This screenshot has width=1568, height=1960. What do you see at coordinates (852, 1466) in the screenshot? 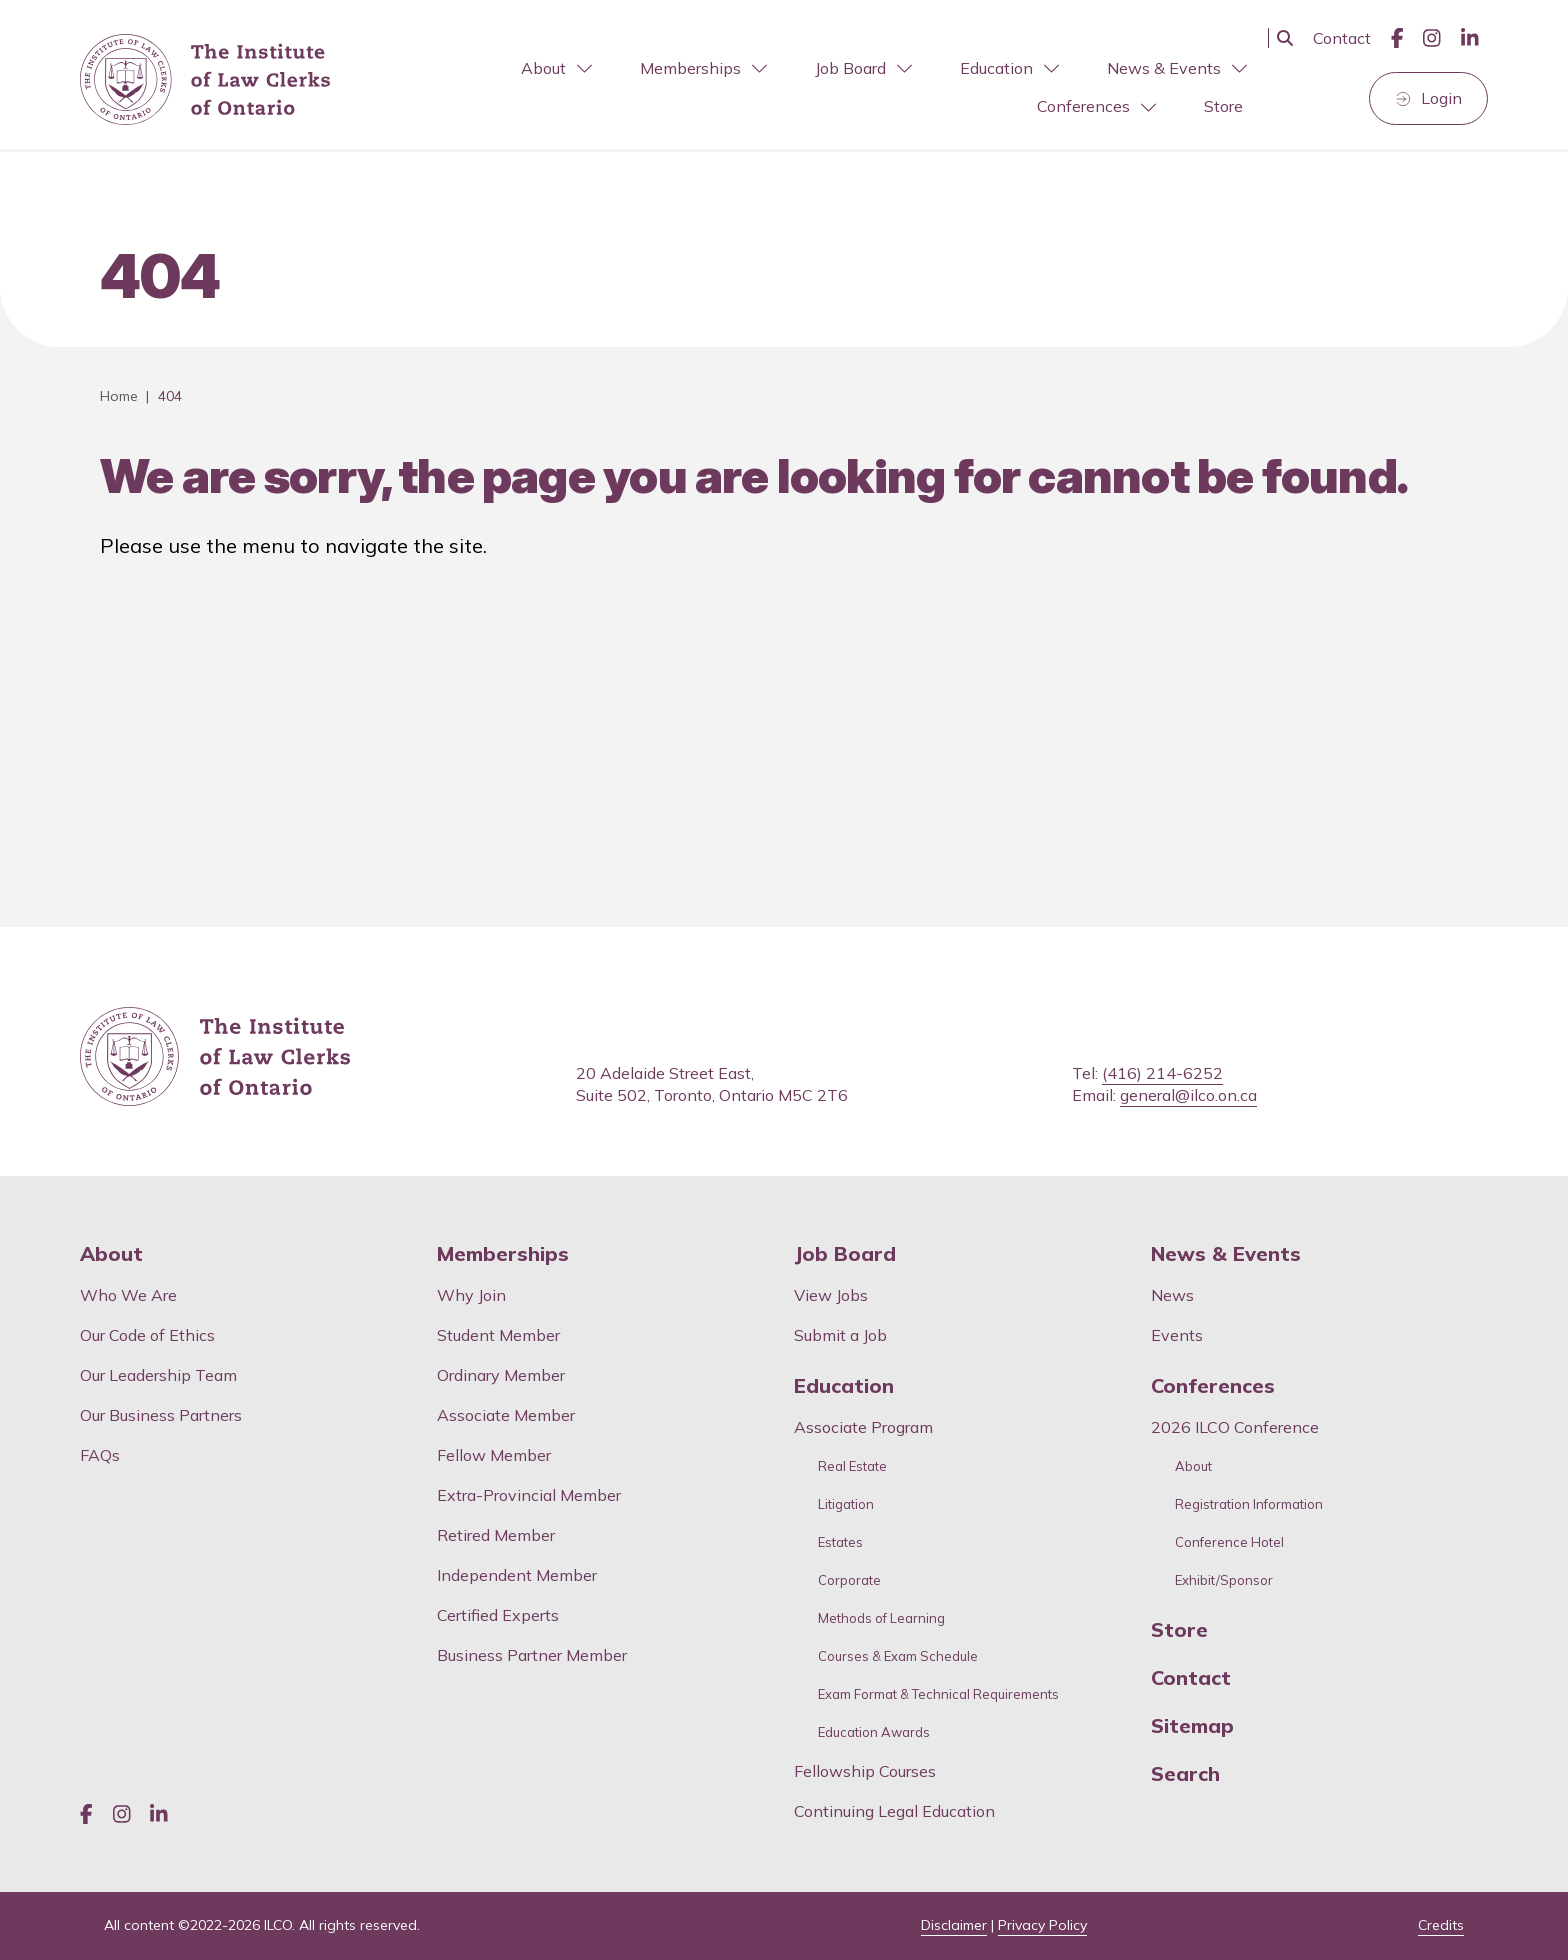
I see `Real Estate` at bounding box center [852, 1466].